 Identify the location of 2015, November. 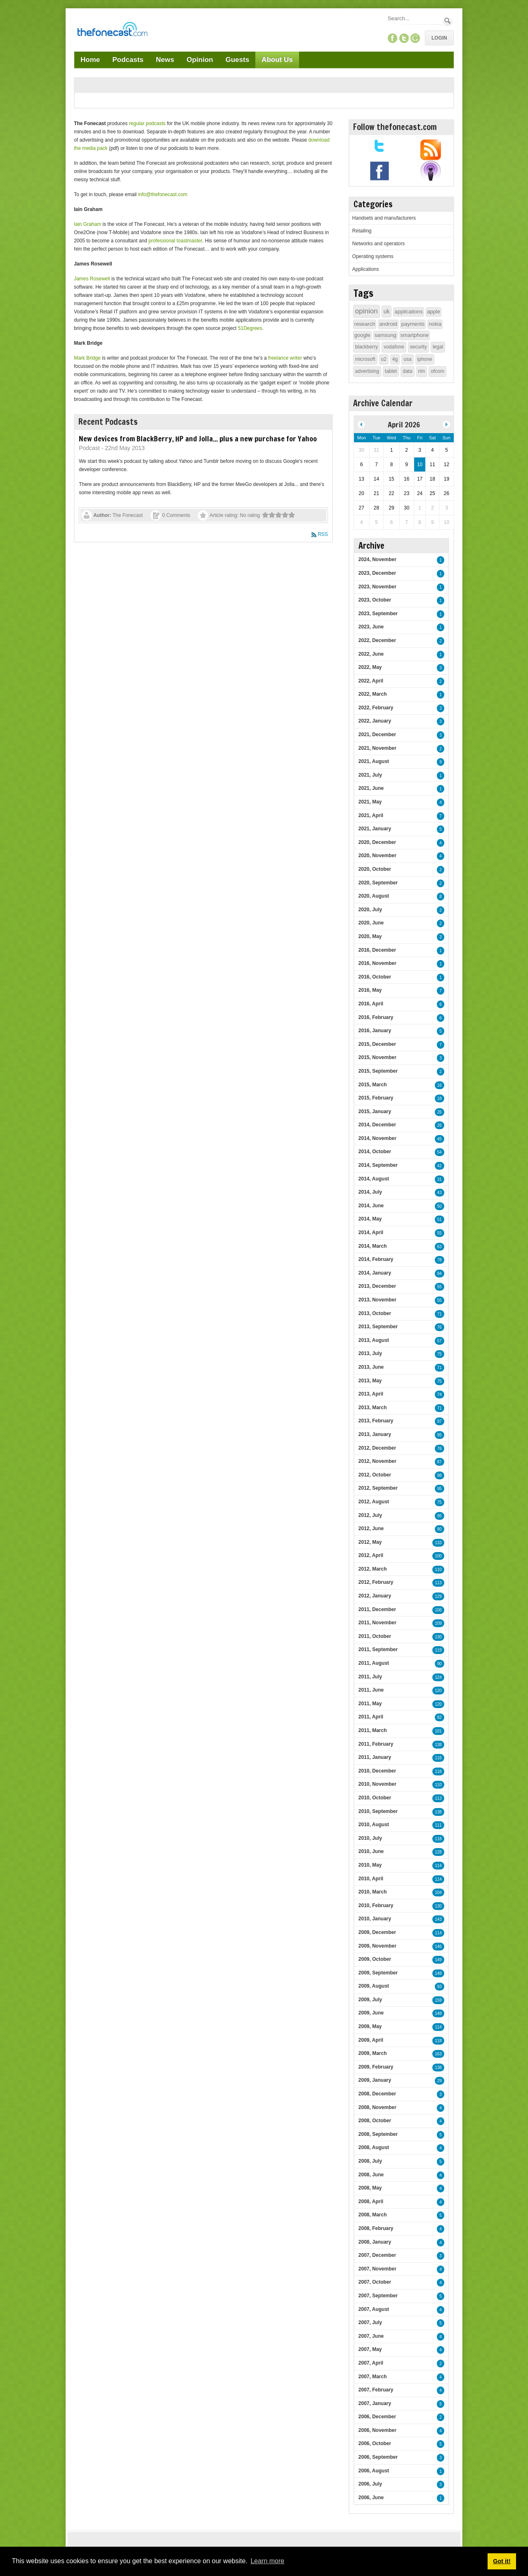
(377, 1057).